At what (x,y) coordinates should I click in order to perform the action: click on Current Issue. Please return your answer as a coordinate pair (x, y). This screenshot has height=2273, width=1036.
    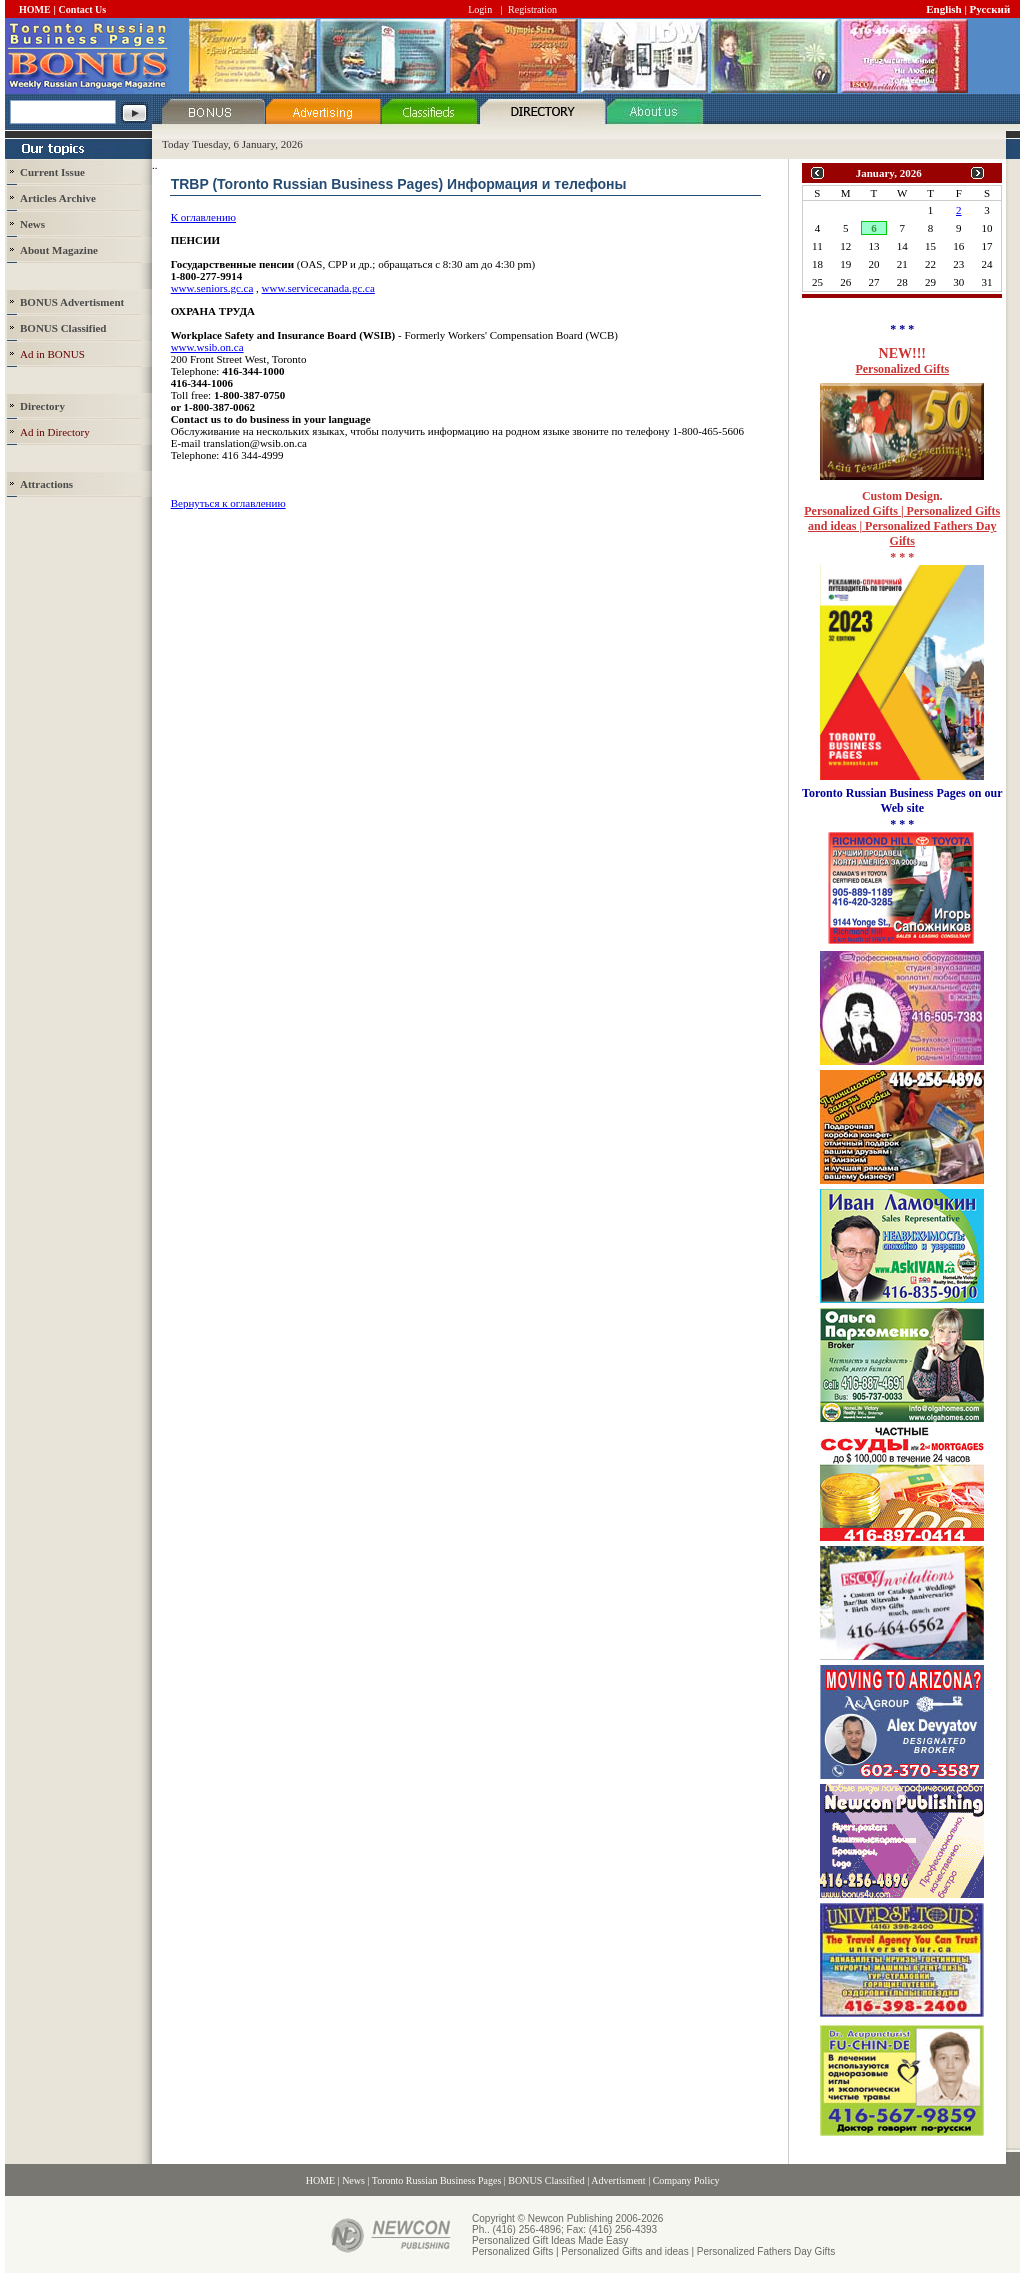
    Looking at the image, I should click on (52, 172).